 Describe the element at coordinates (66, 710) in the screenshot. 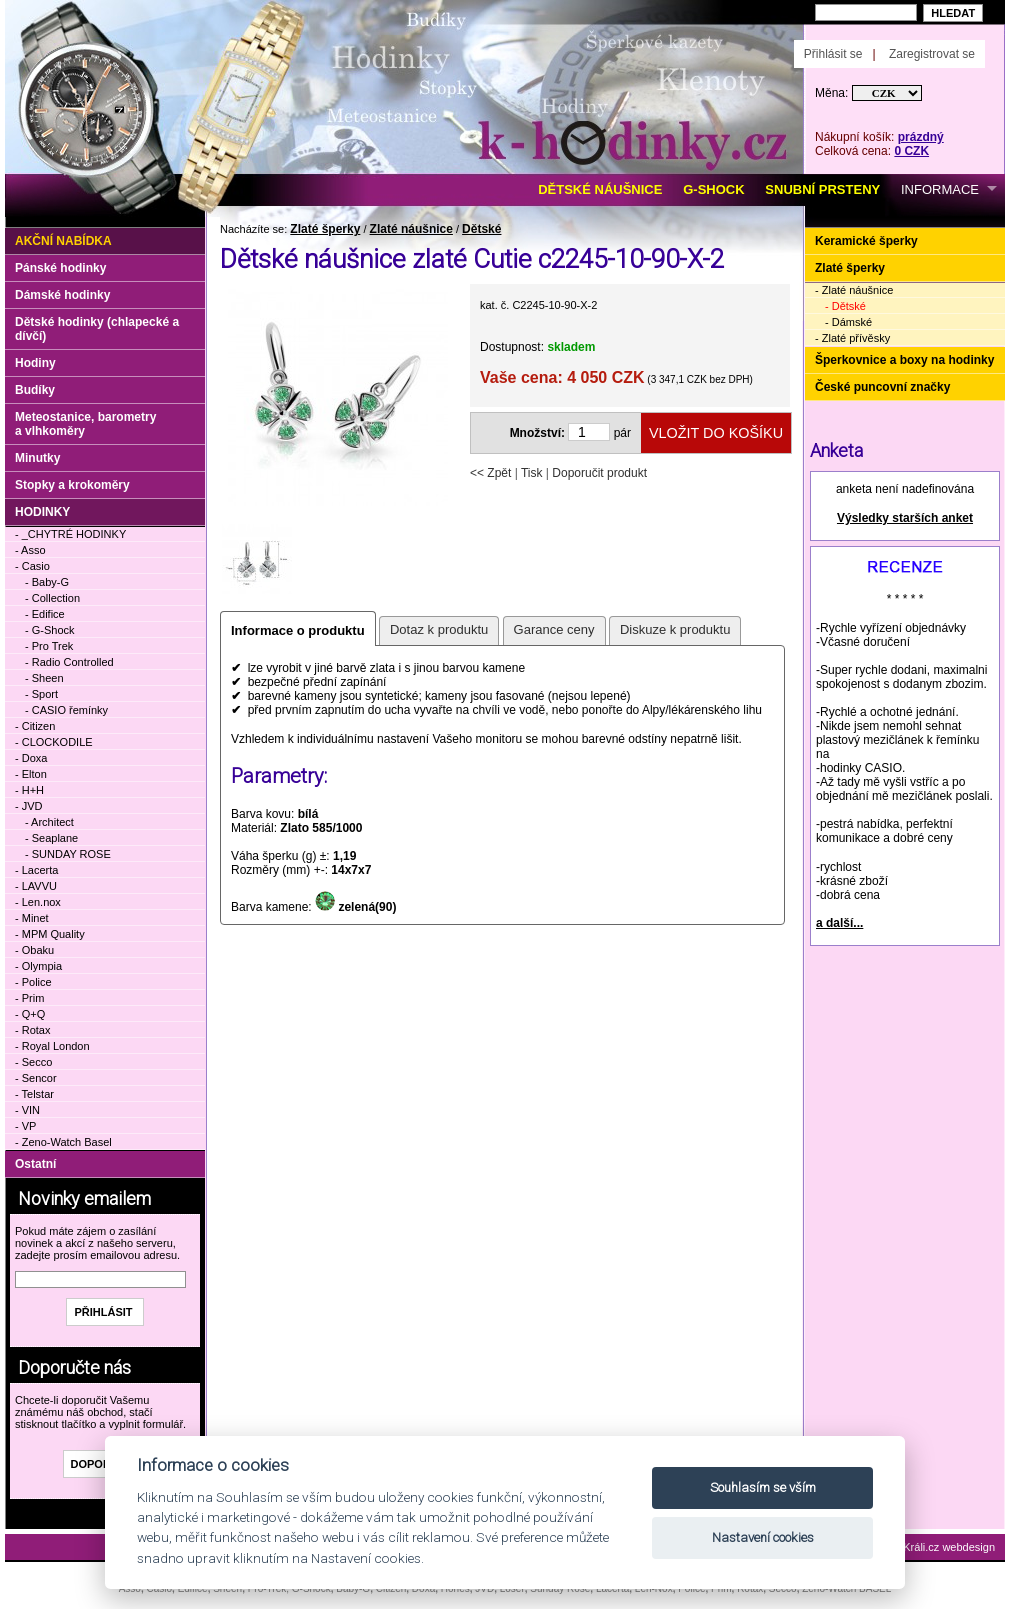

I see `- CASIO řemínky` at that location.